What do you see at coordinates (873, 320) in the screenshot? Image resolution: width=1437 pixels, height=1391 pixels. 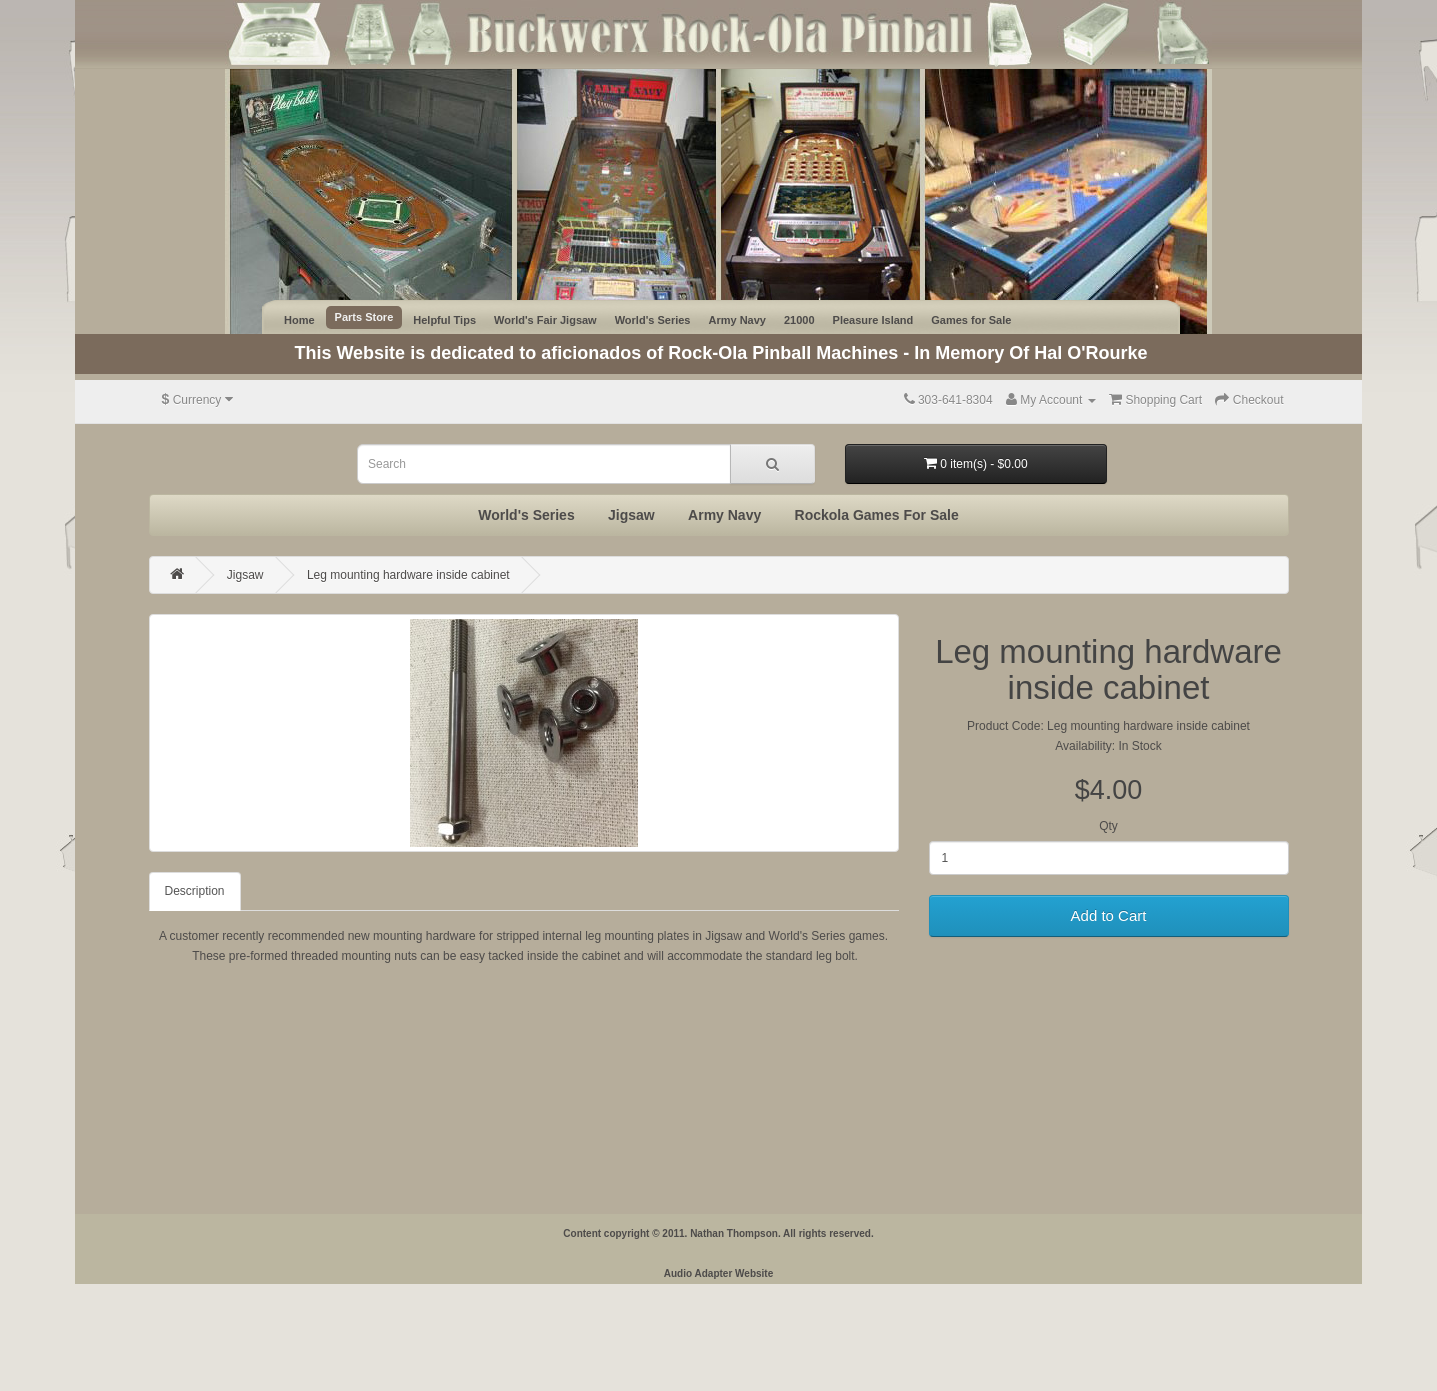 I see `Pleasure Island` at bounding box center [873, 320].